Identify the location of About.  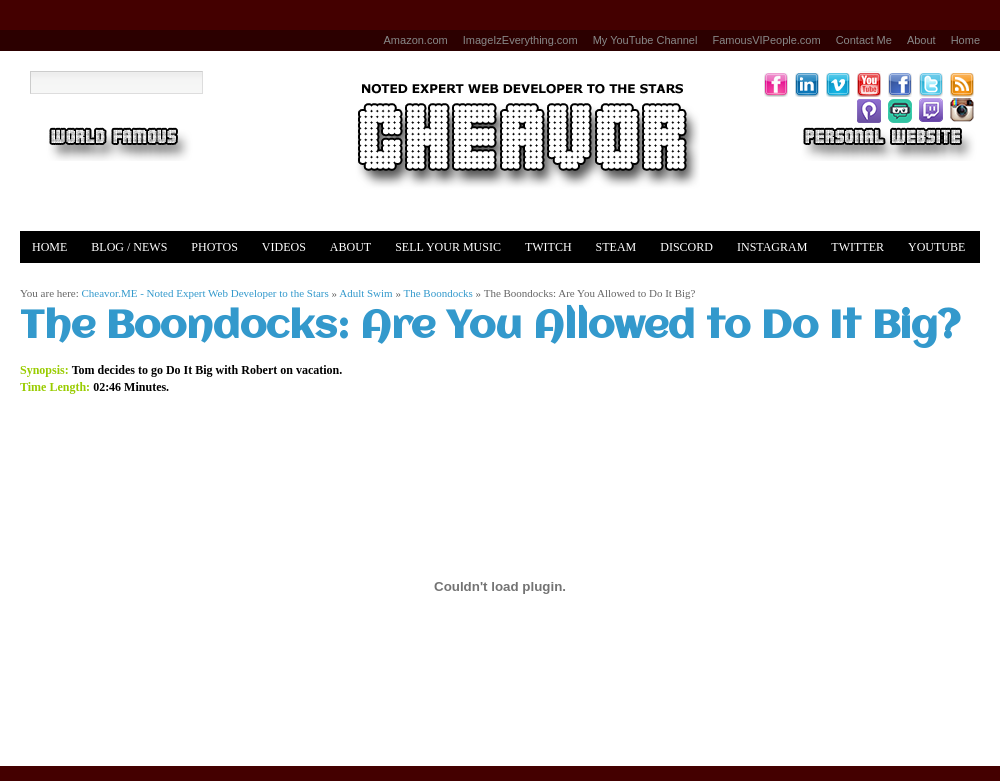
(921, 40).